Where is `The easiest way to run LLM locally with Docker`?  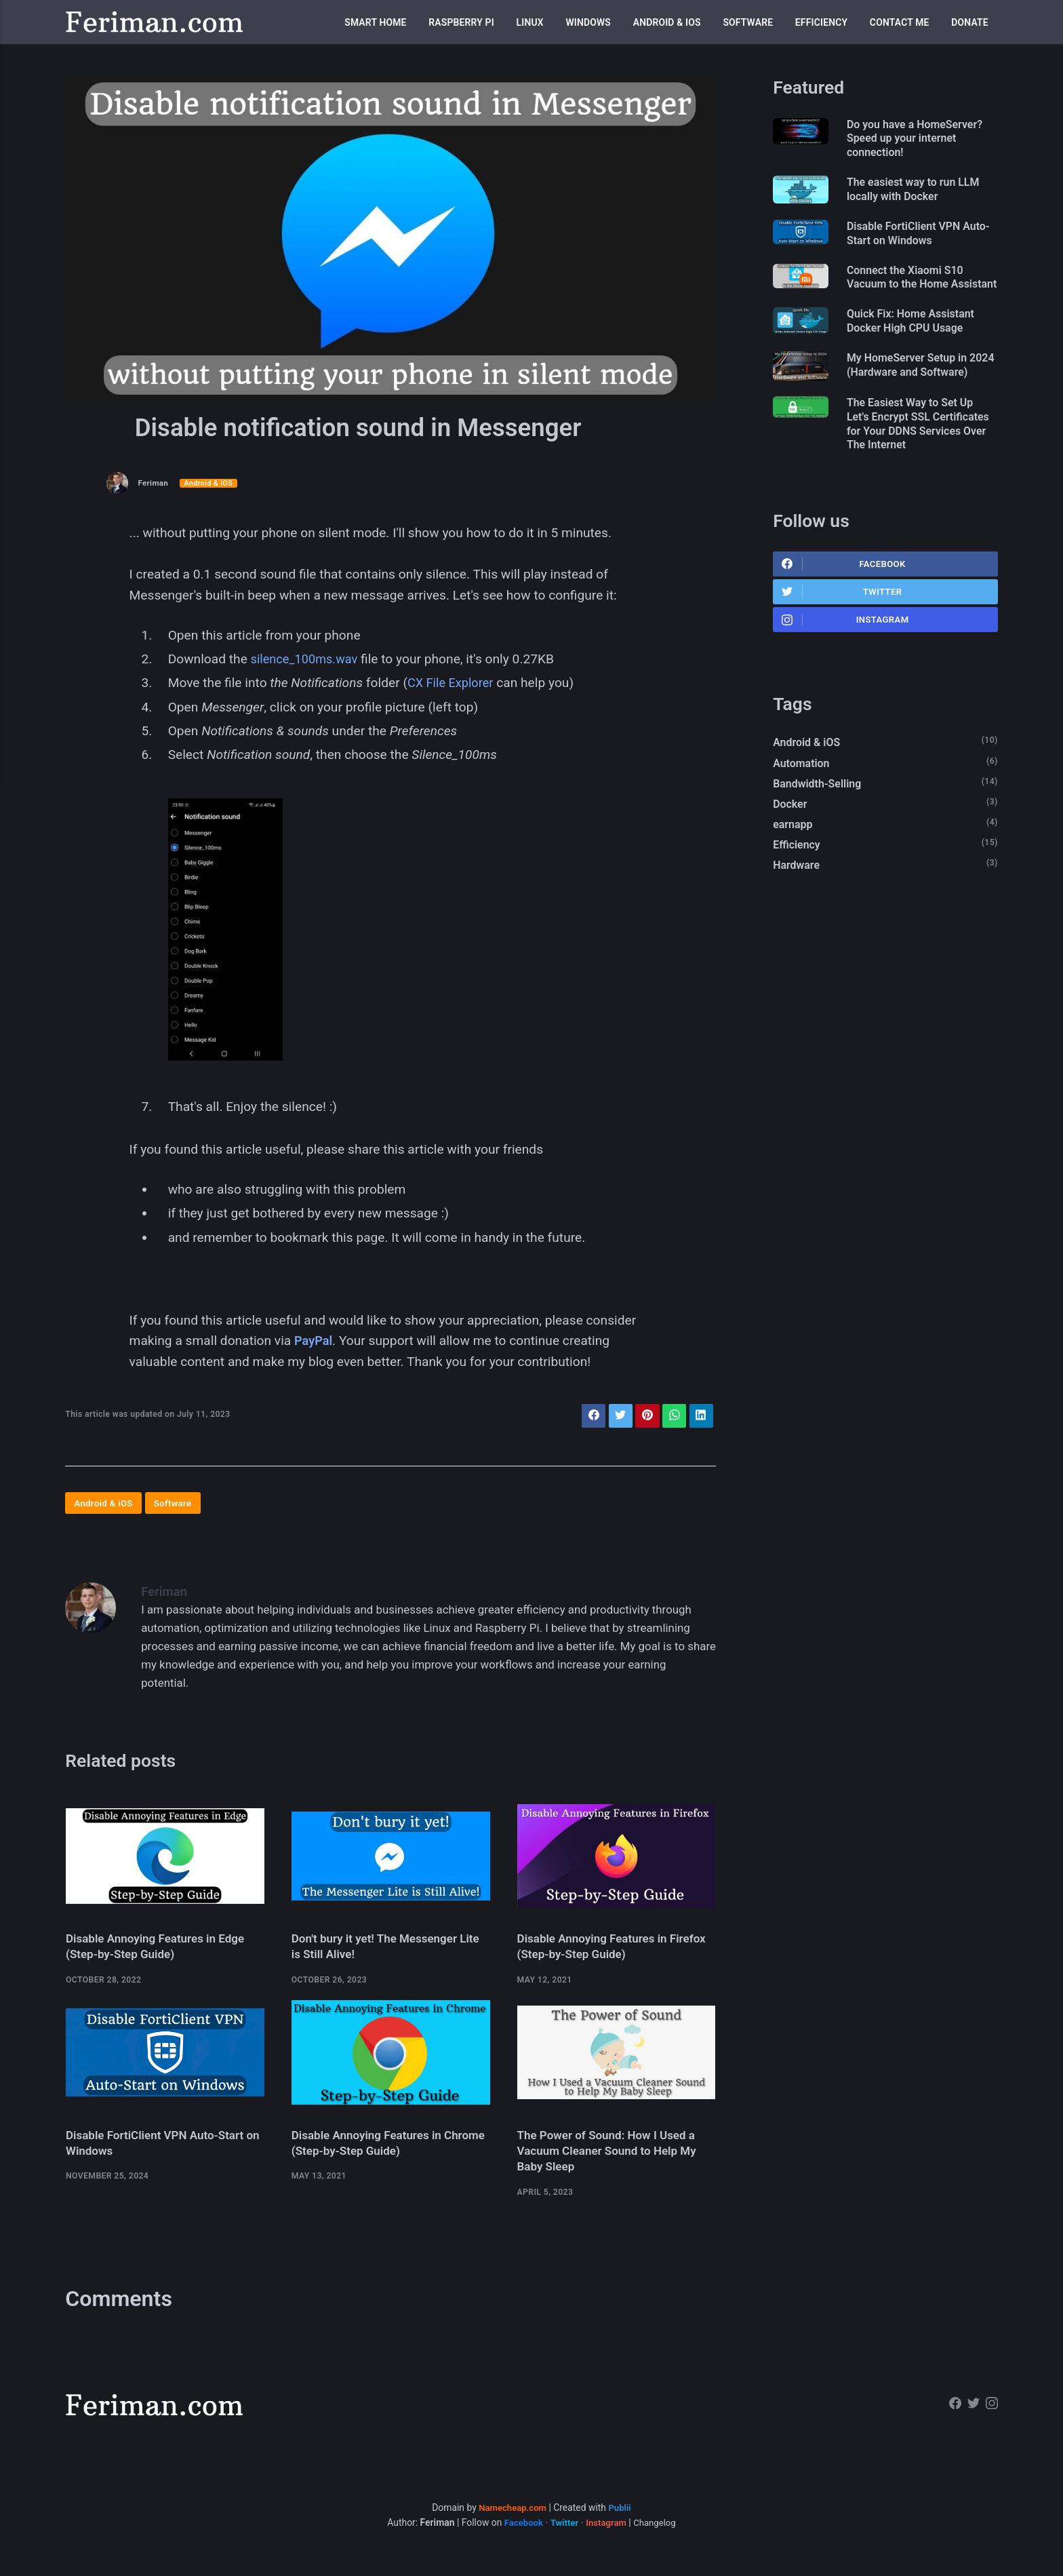 The easiest way to run LLM locally with Docker is located at coordinates (921, 192).